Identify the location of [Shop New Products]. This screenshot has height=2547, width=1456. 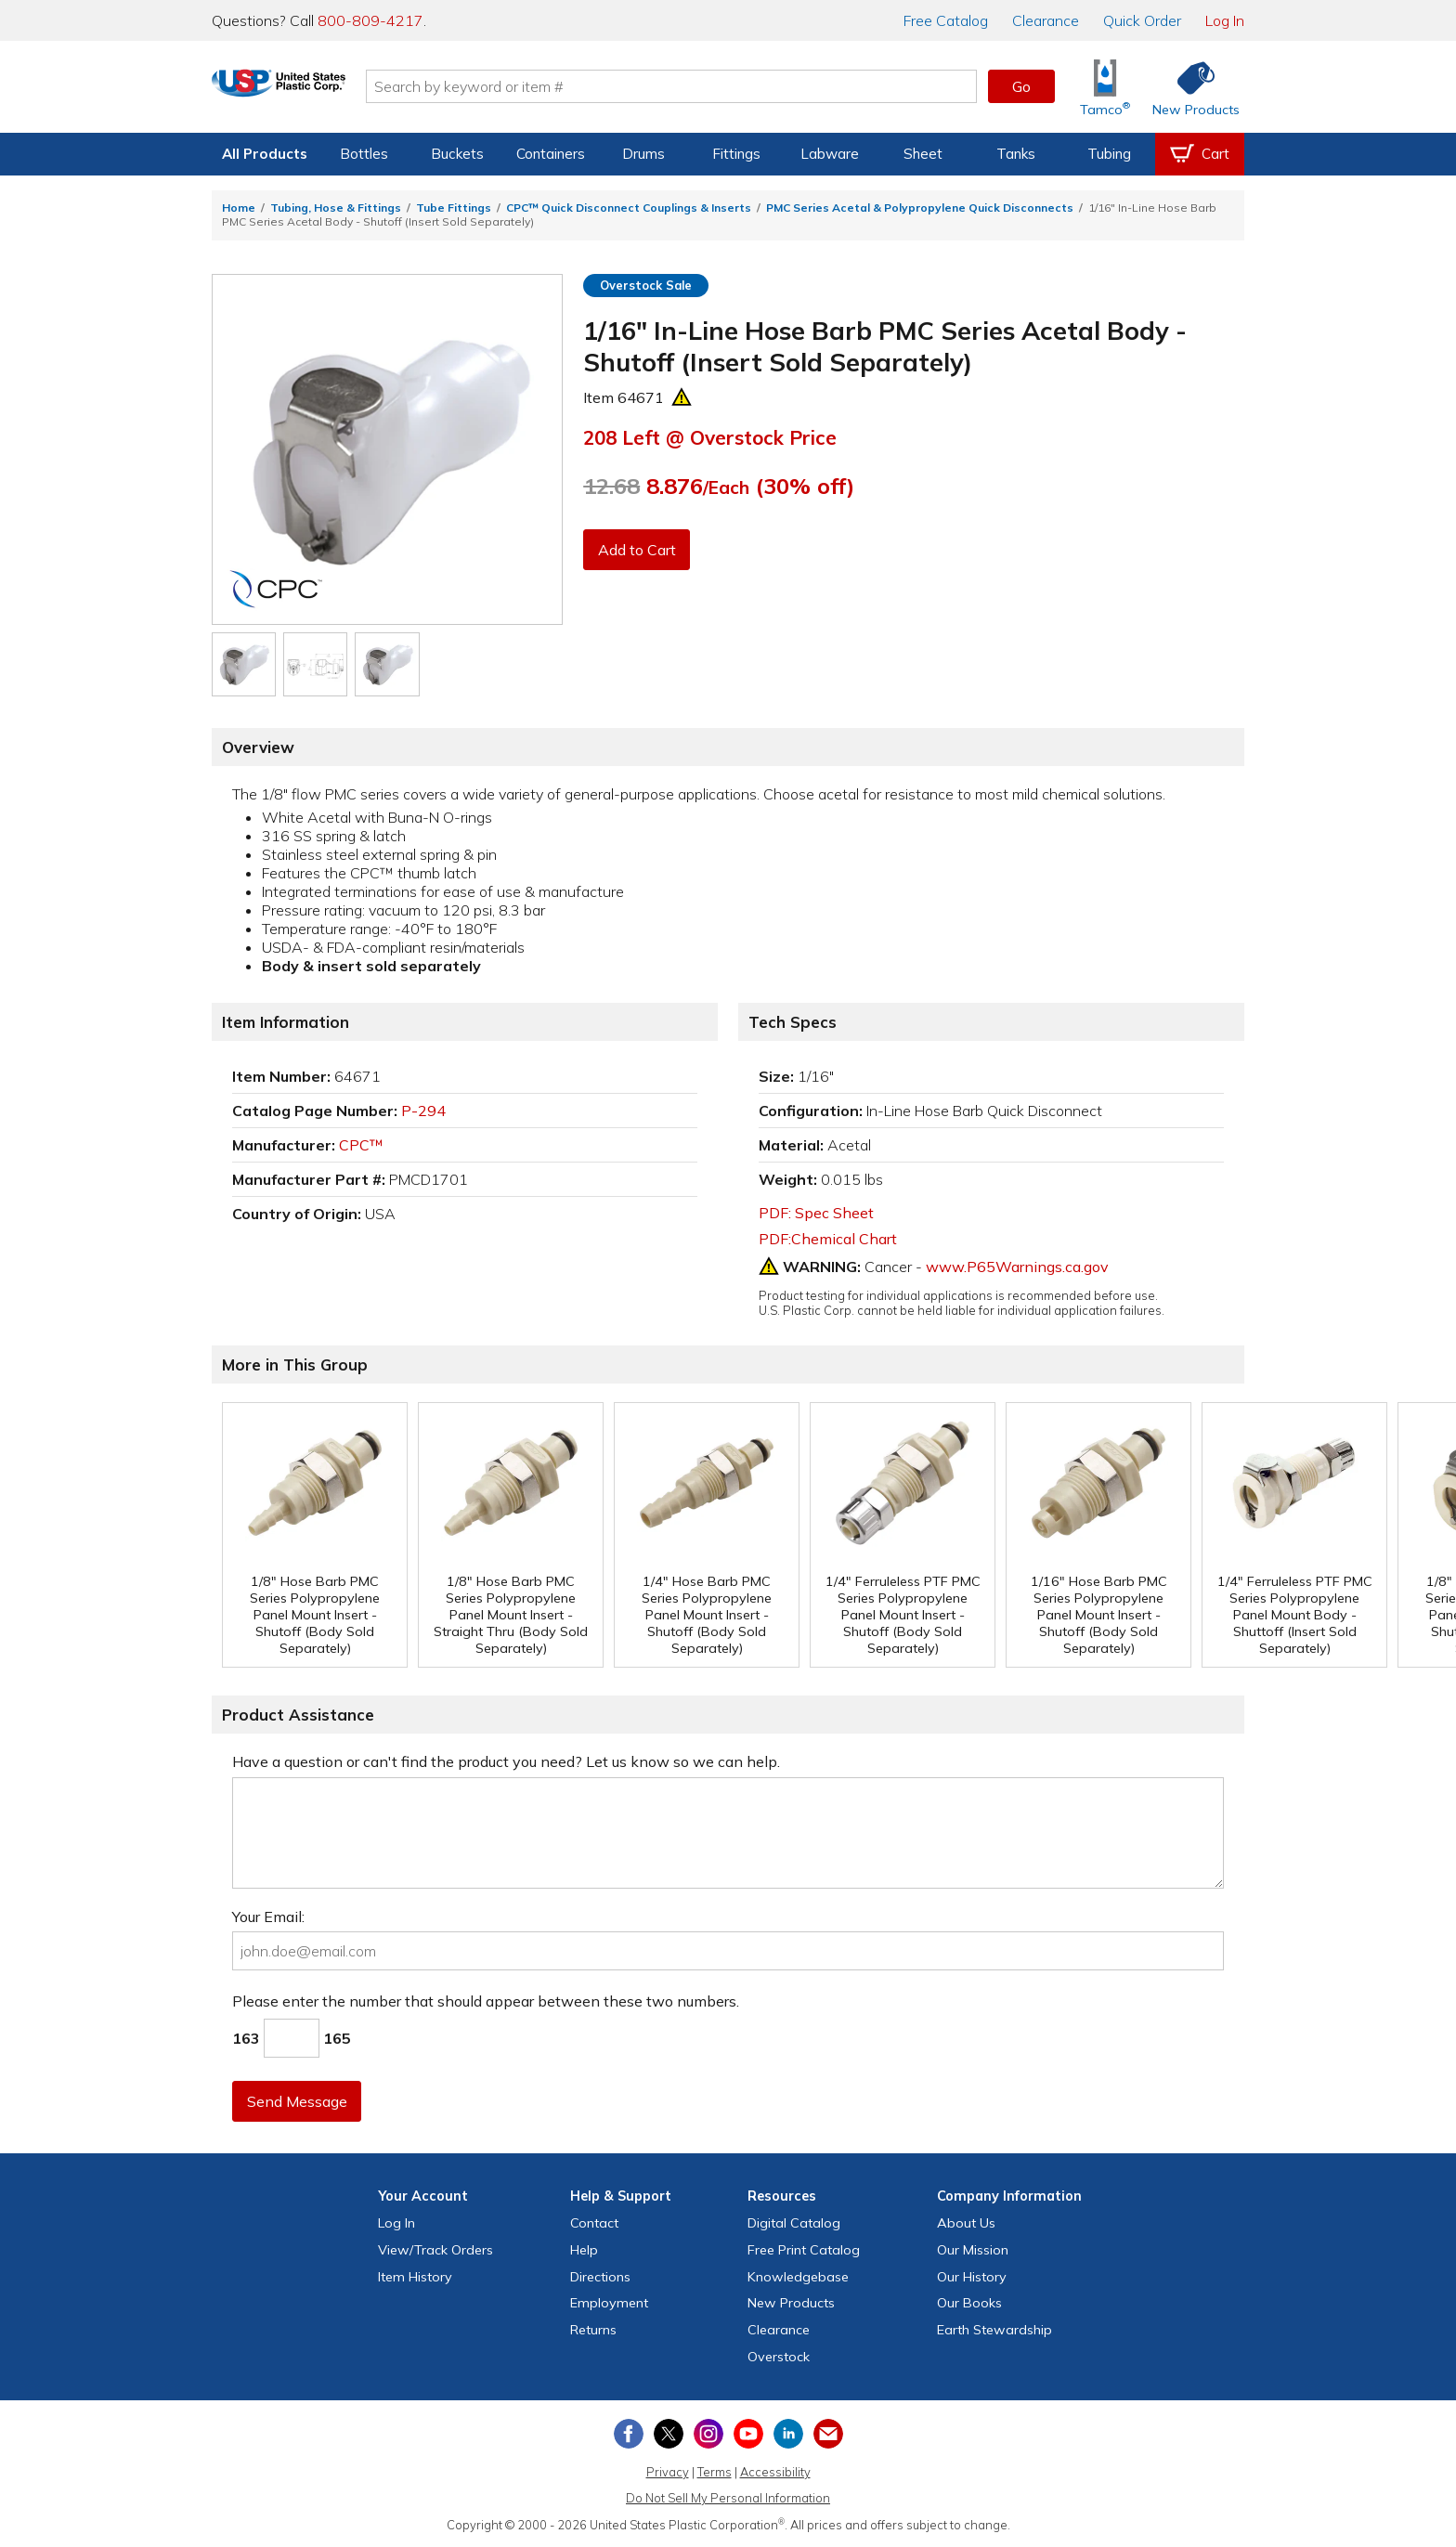
(1189, 87).